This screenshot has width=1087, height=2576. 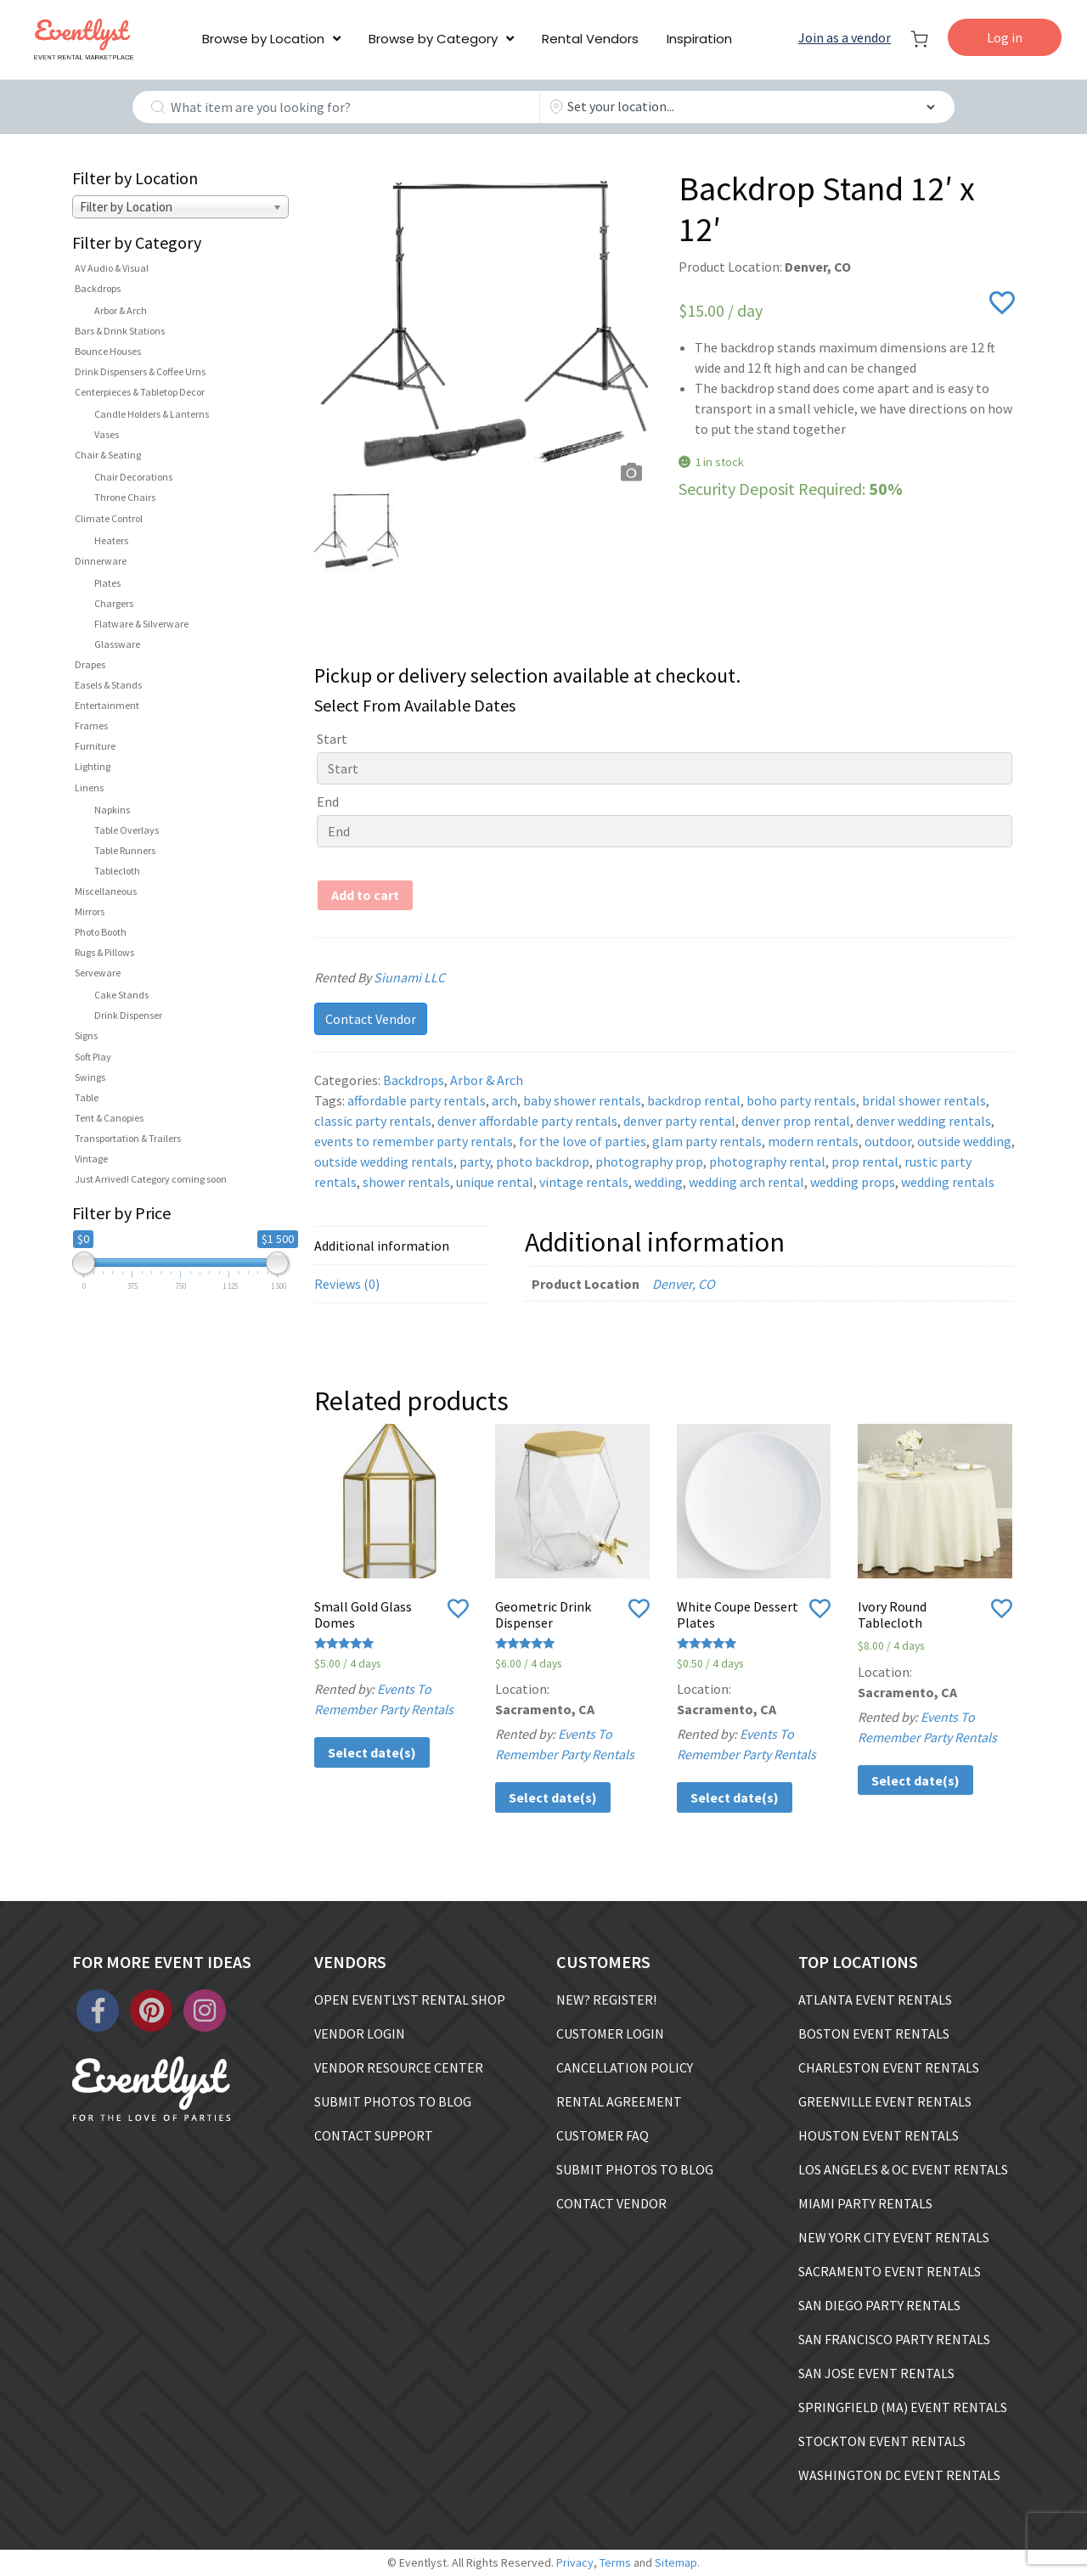 I want to click on Privacy, so click(x=575, y=2562).